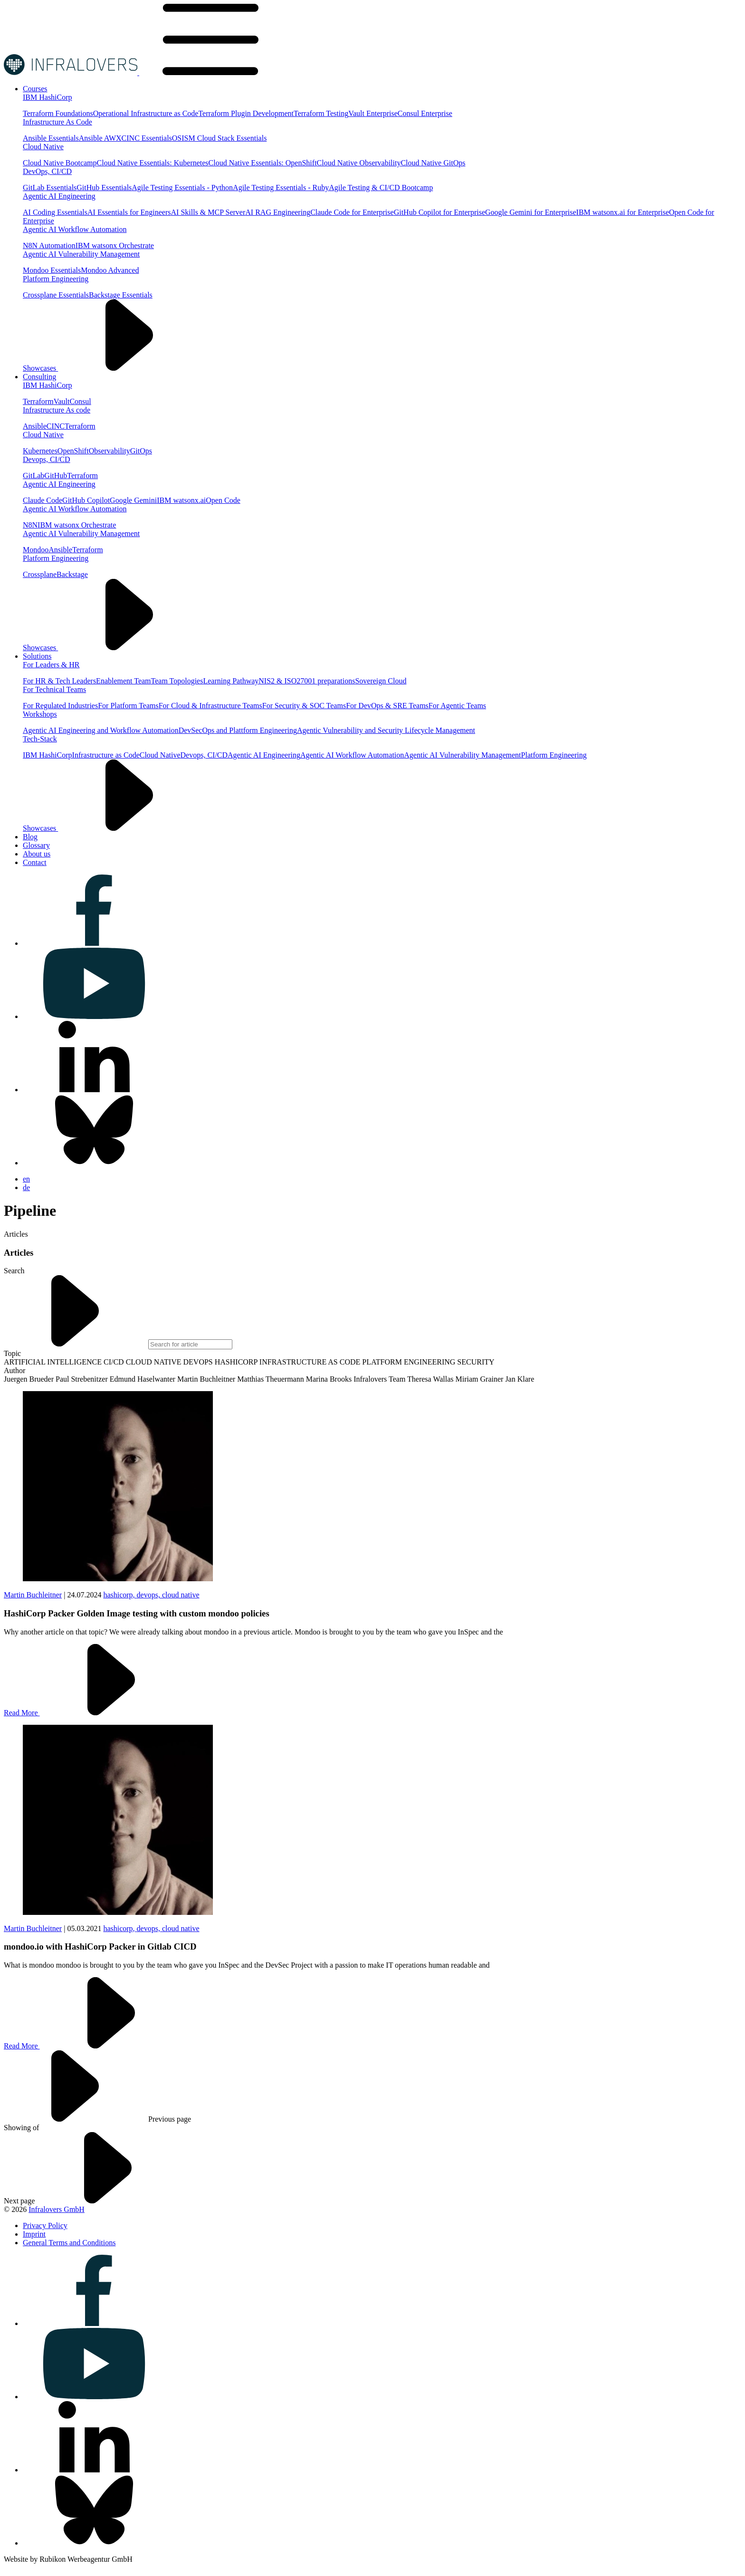 The width and height of the screenshot is (745, 2576). What do you see at coordinates (49, 187) in the screenshot?
I see `GitLab Essentials` at bounding box center [49, 187].